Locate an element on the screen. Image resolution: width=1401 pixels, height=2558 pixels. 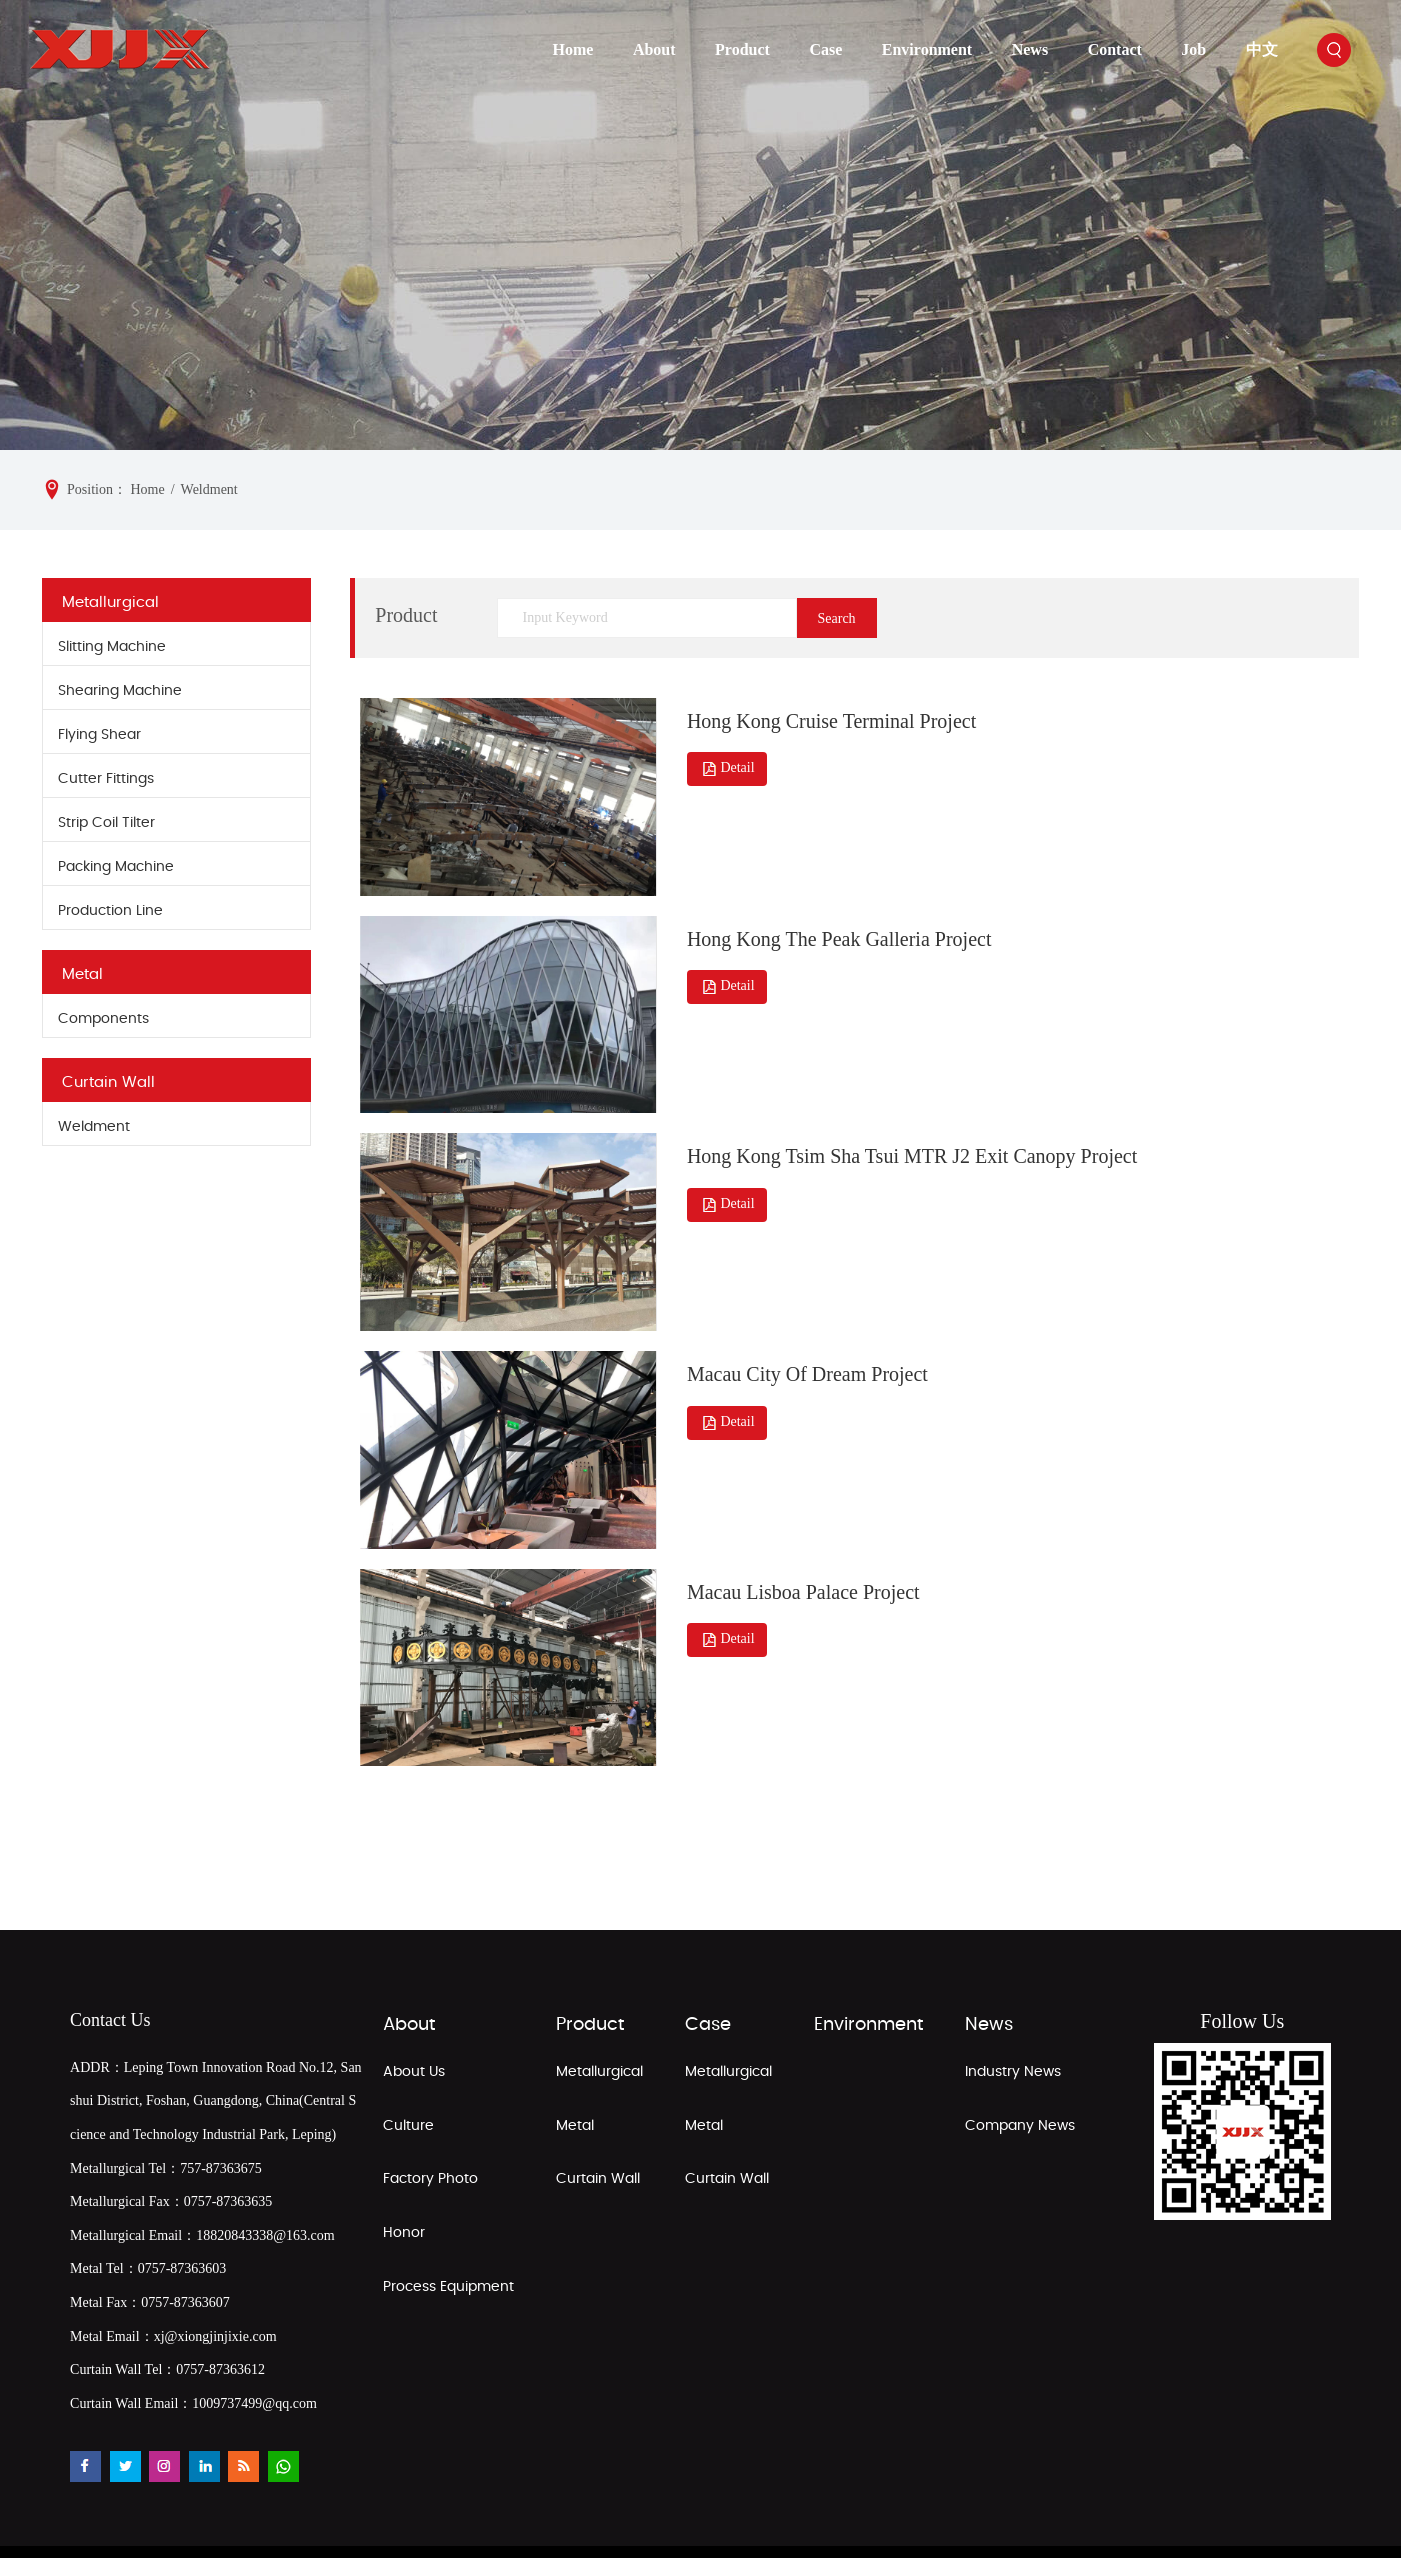
Hong Kong Cruise Terminal Project is located at coordinates (827, 712).